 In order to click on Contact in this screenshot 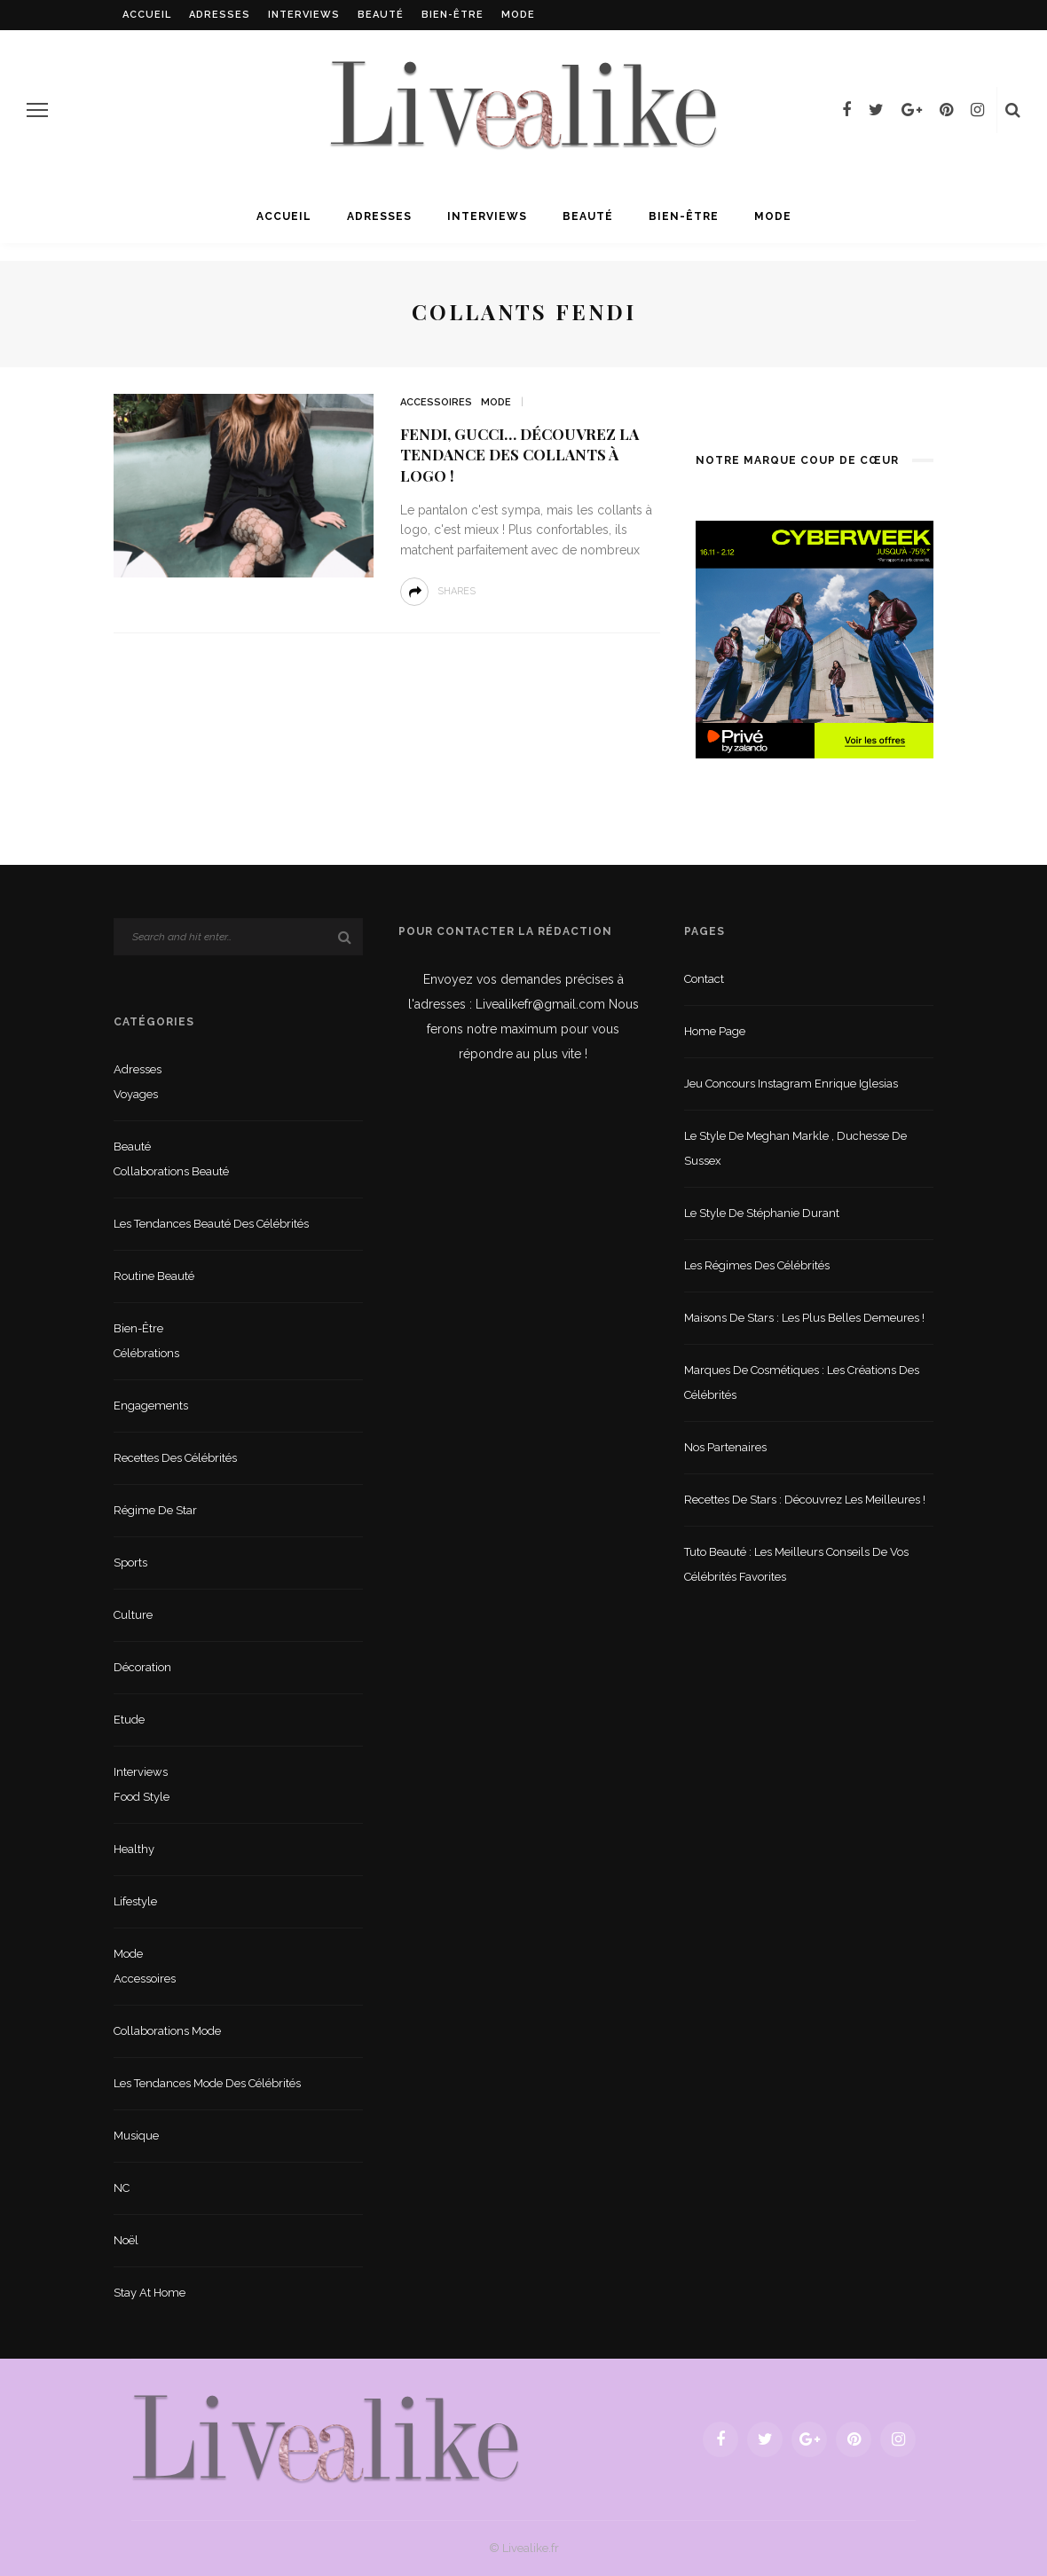, I will do `click(704, 979)`.